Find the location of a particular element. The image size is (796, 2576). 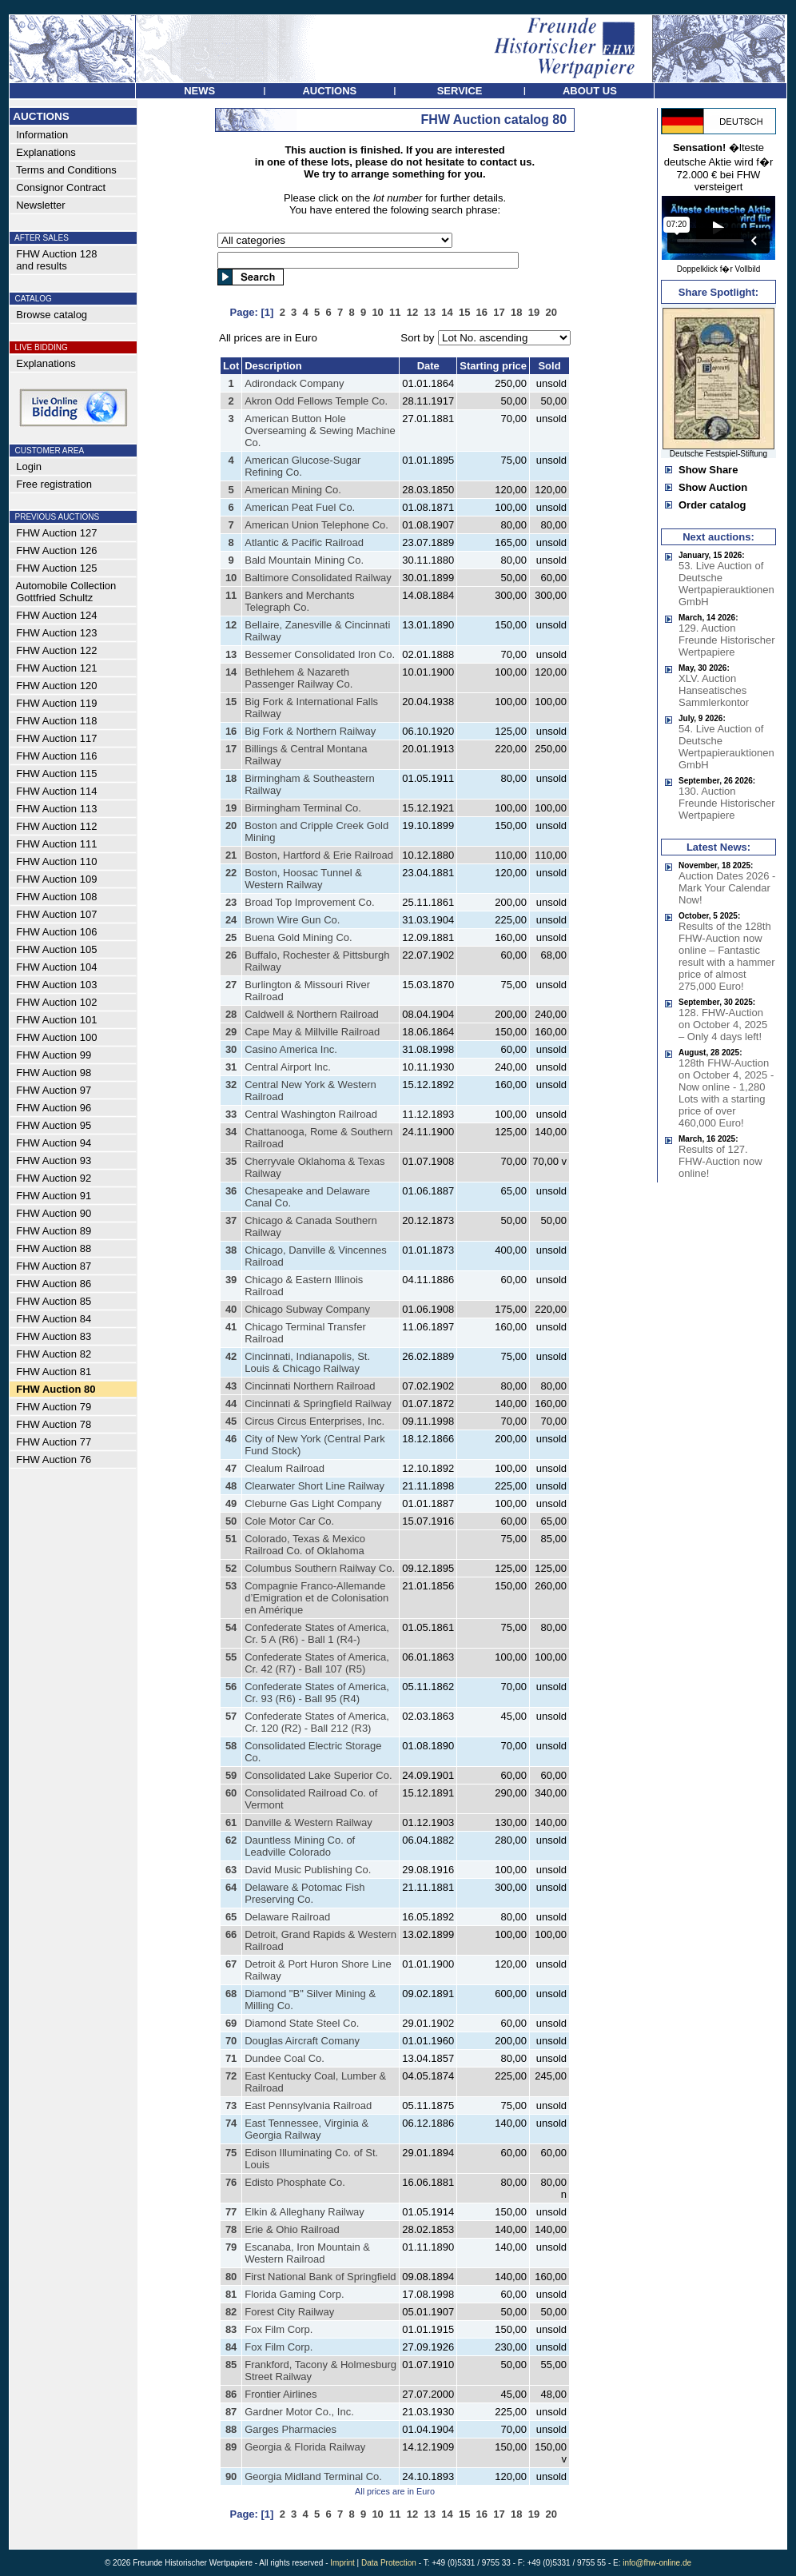

27 is located at coordinates (231, 985).